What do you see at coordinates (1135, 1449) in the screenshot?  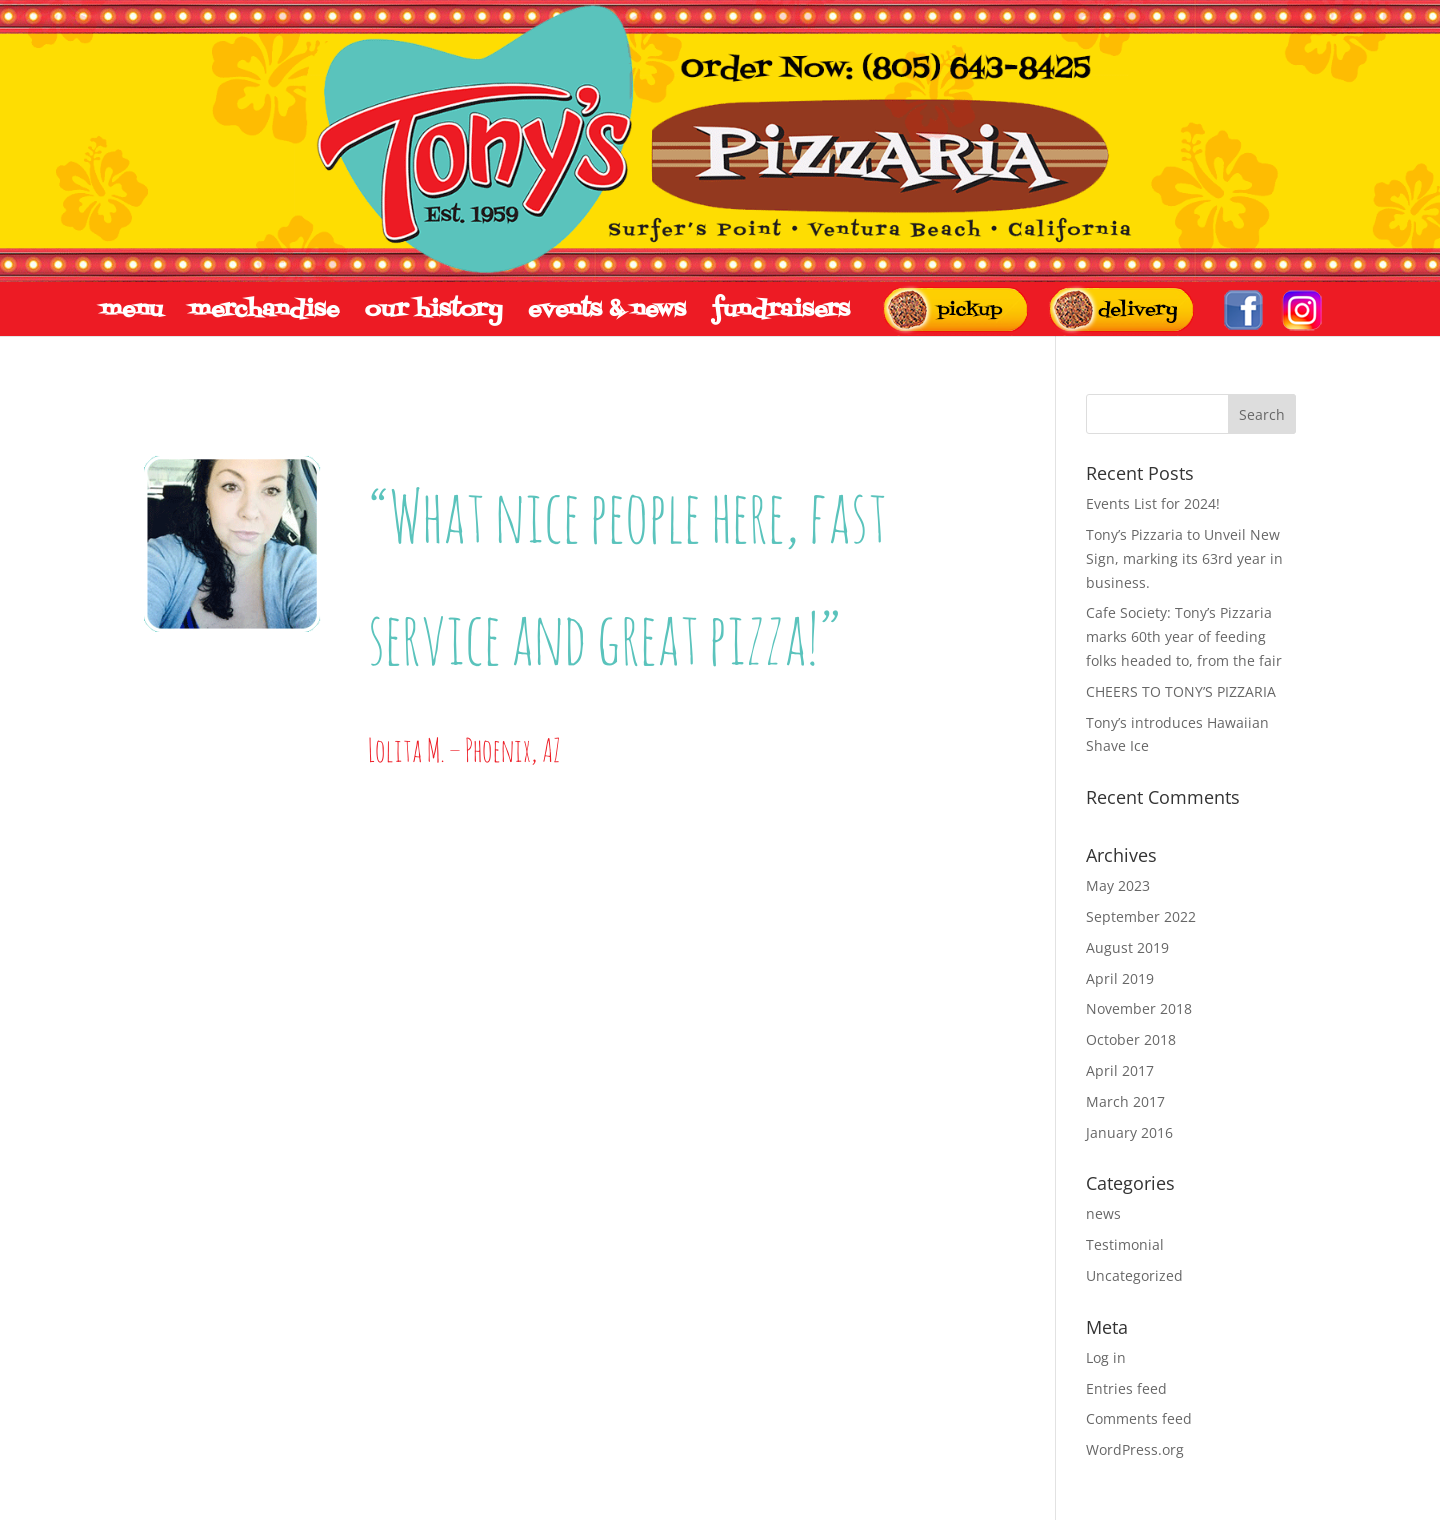 I see `WordPress.org` at bounding box center [1135, 1449].